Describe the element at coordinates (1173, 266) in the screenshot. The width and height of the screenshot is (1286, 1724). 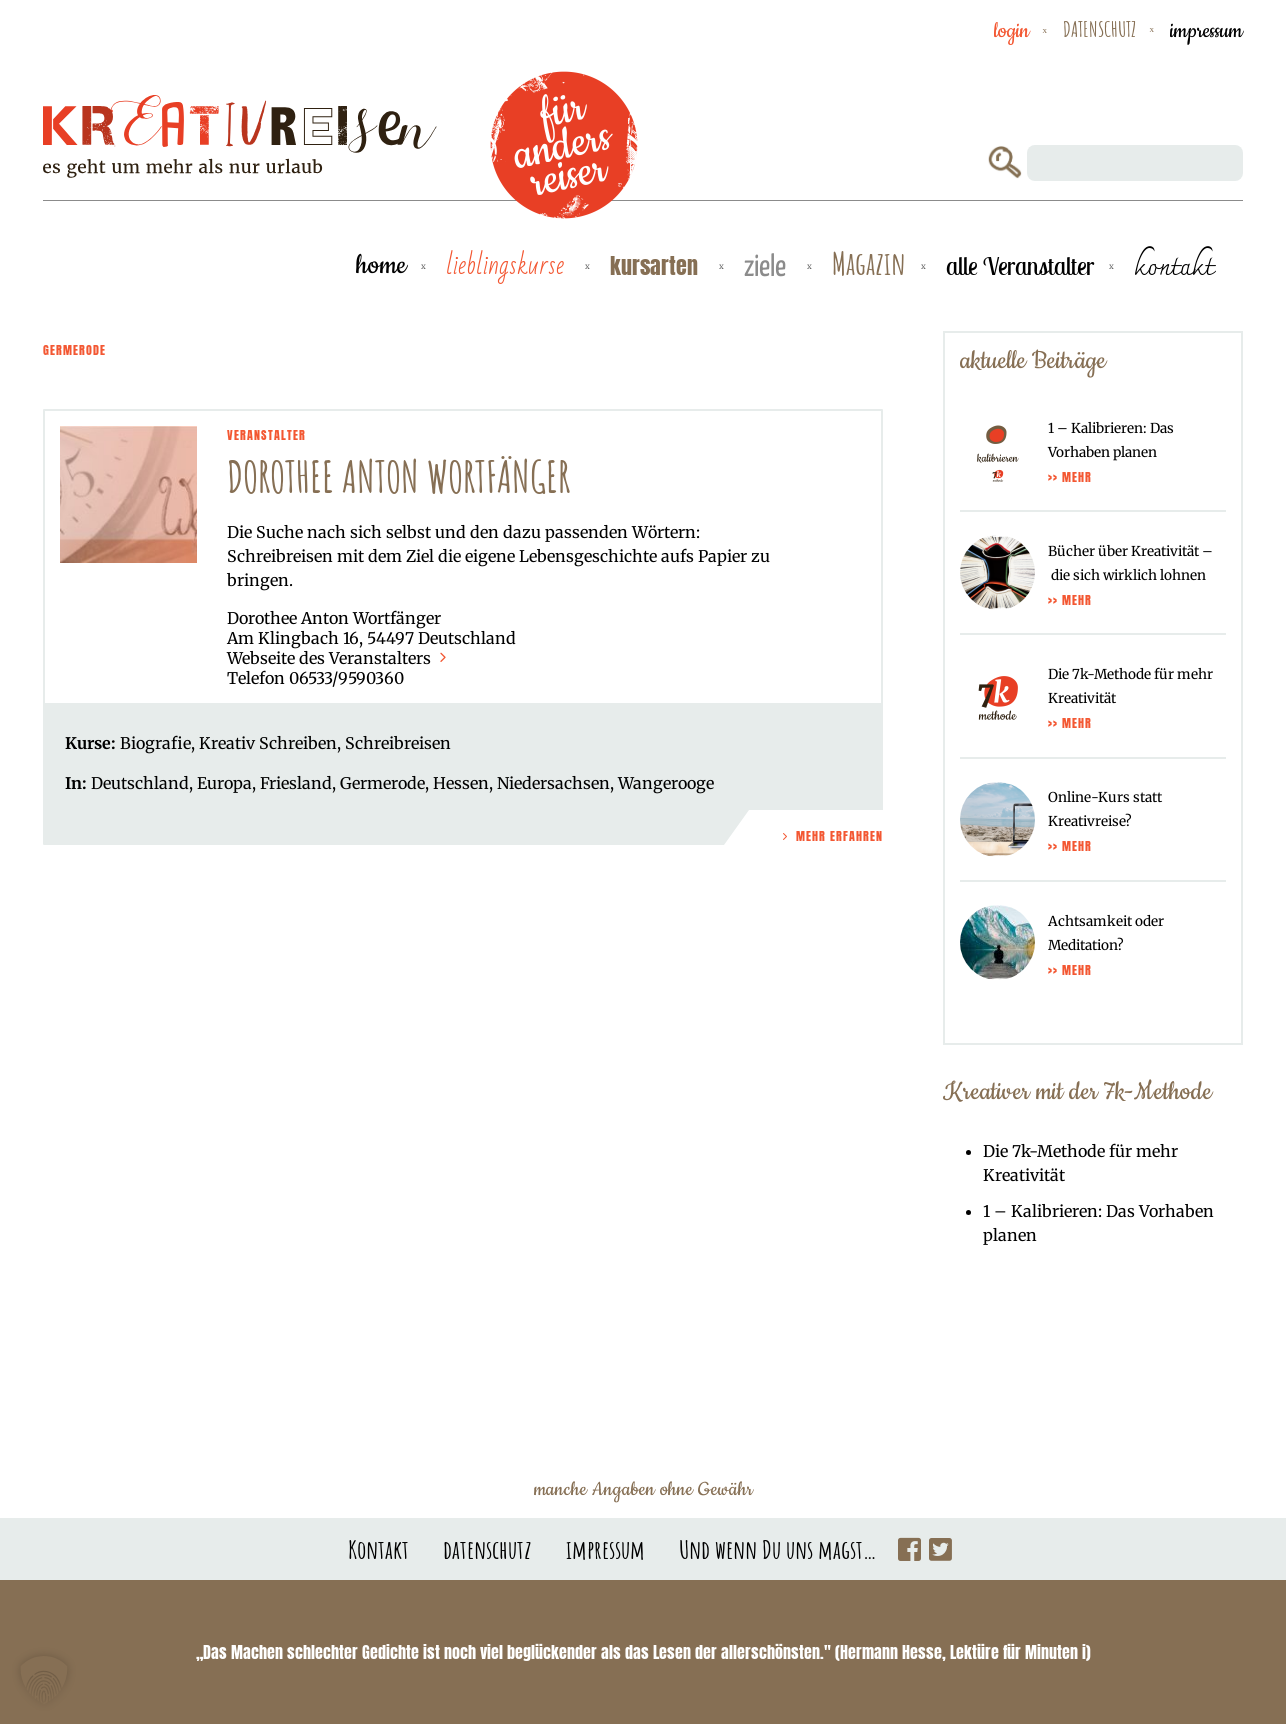
I see `kontakt` at that location.